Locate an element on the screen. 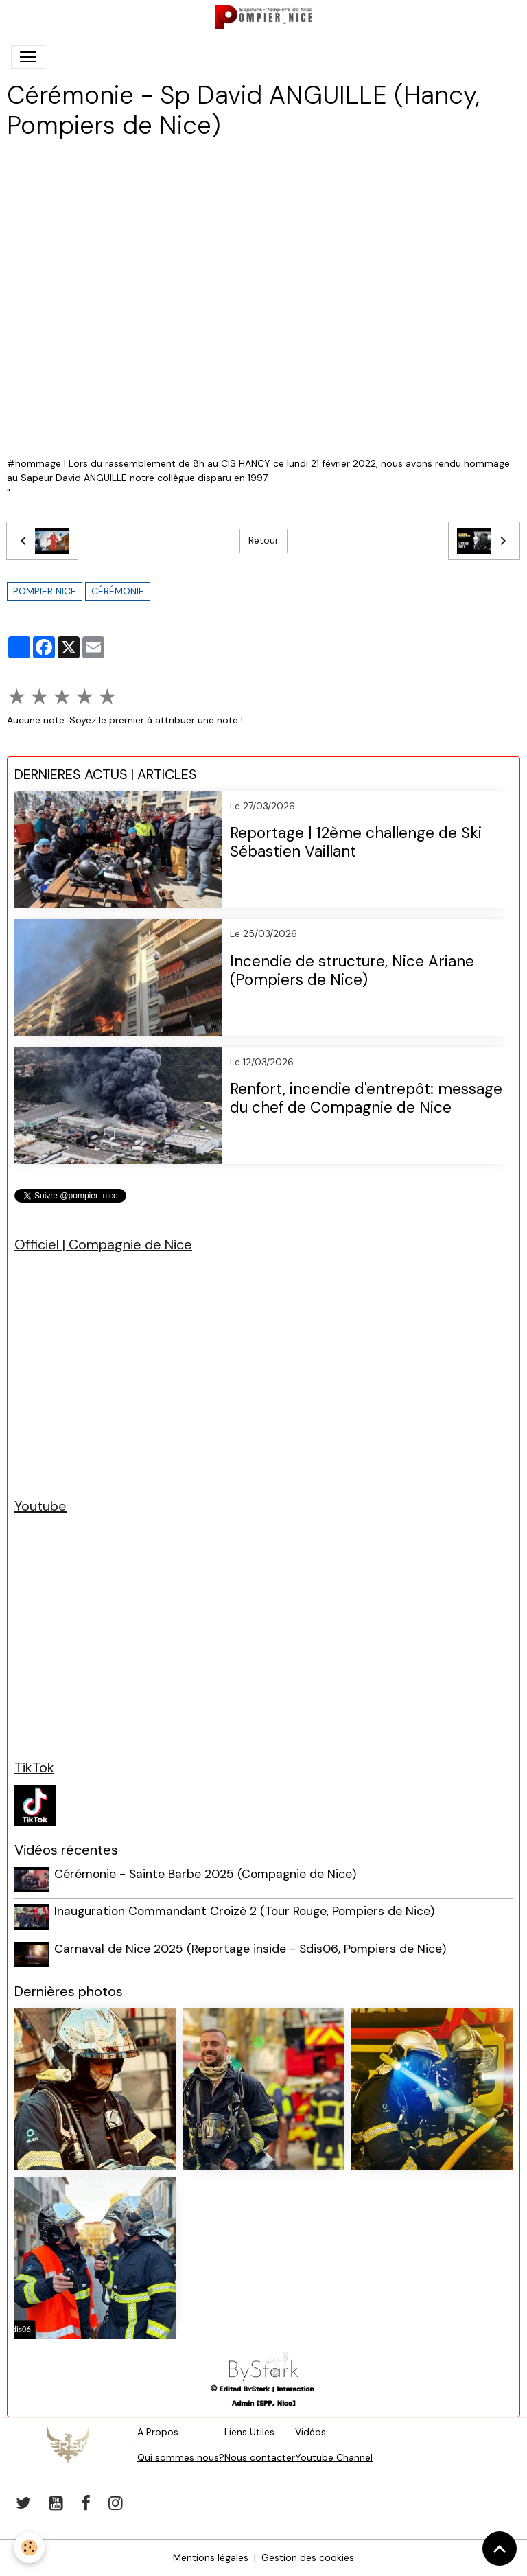 The height and width of the screenshot is (2576, 527). Carnaval de Nice 2025 (Reportage inside - Sdis06, Pompiers de Nice) is located at coordinates (250, 1948).